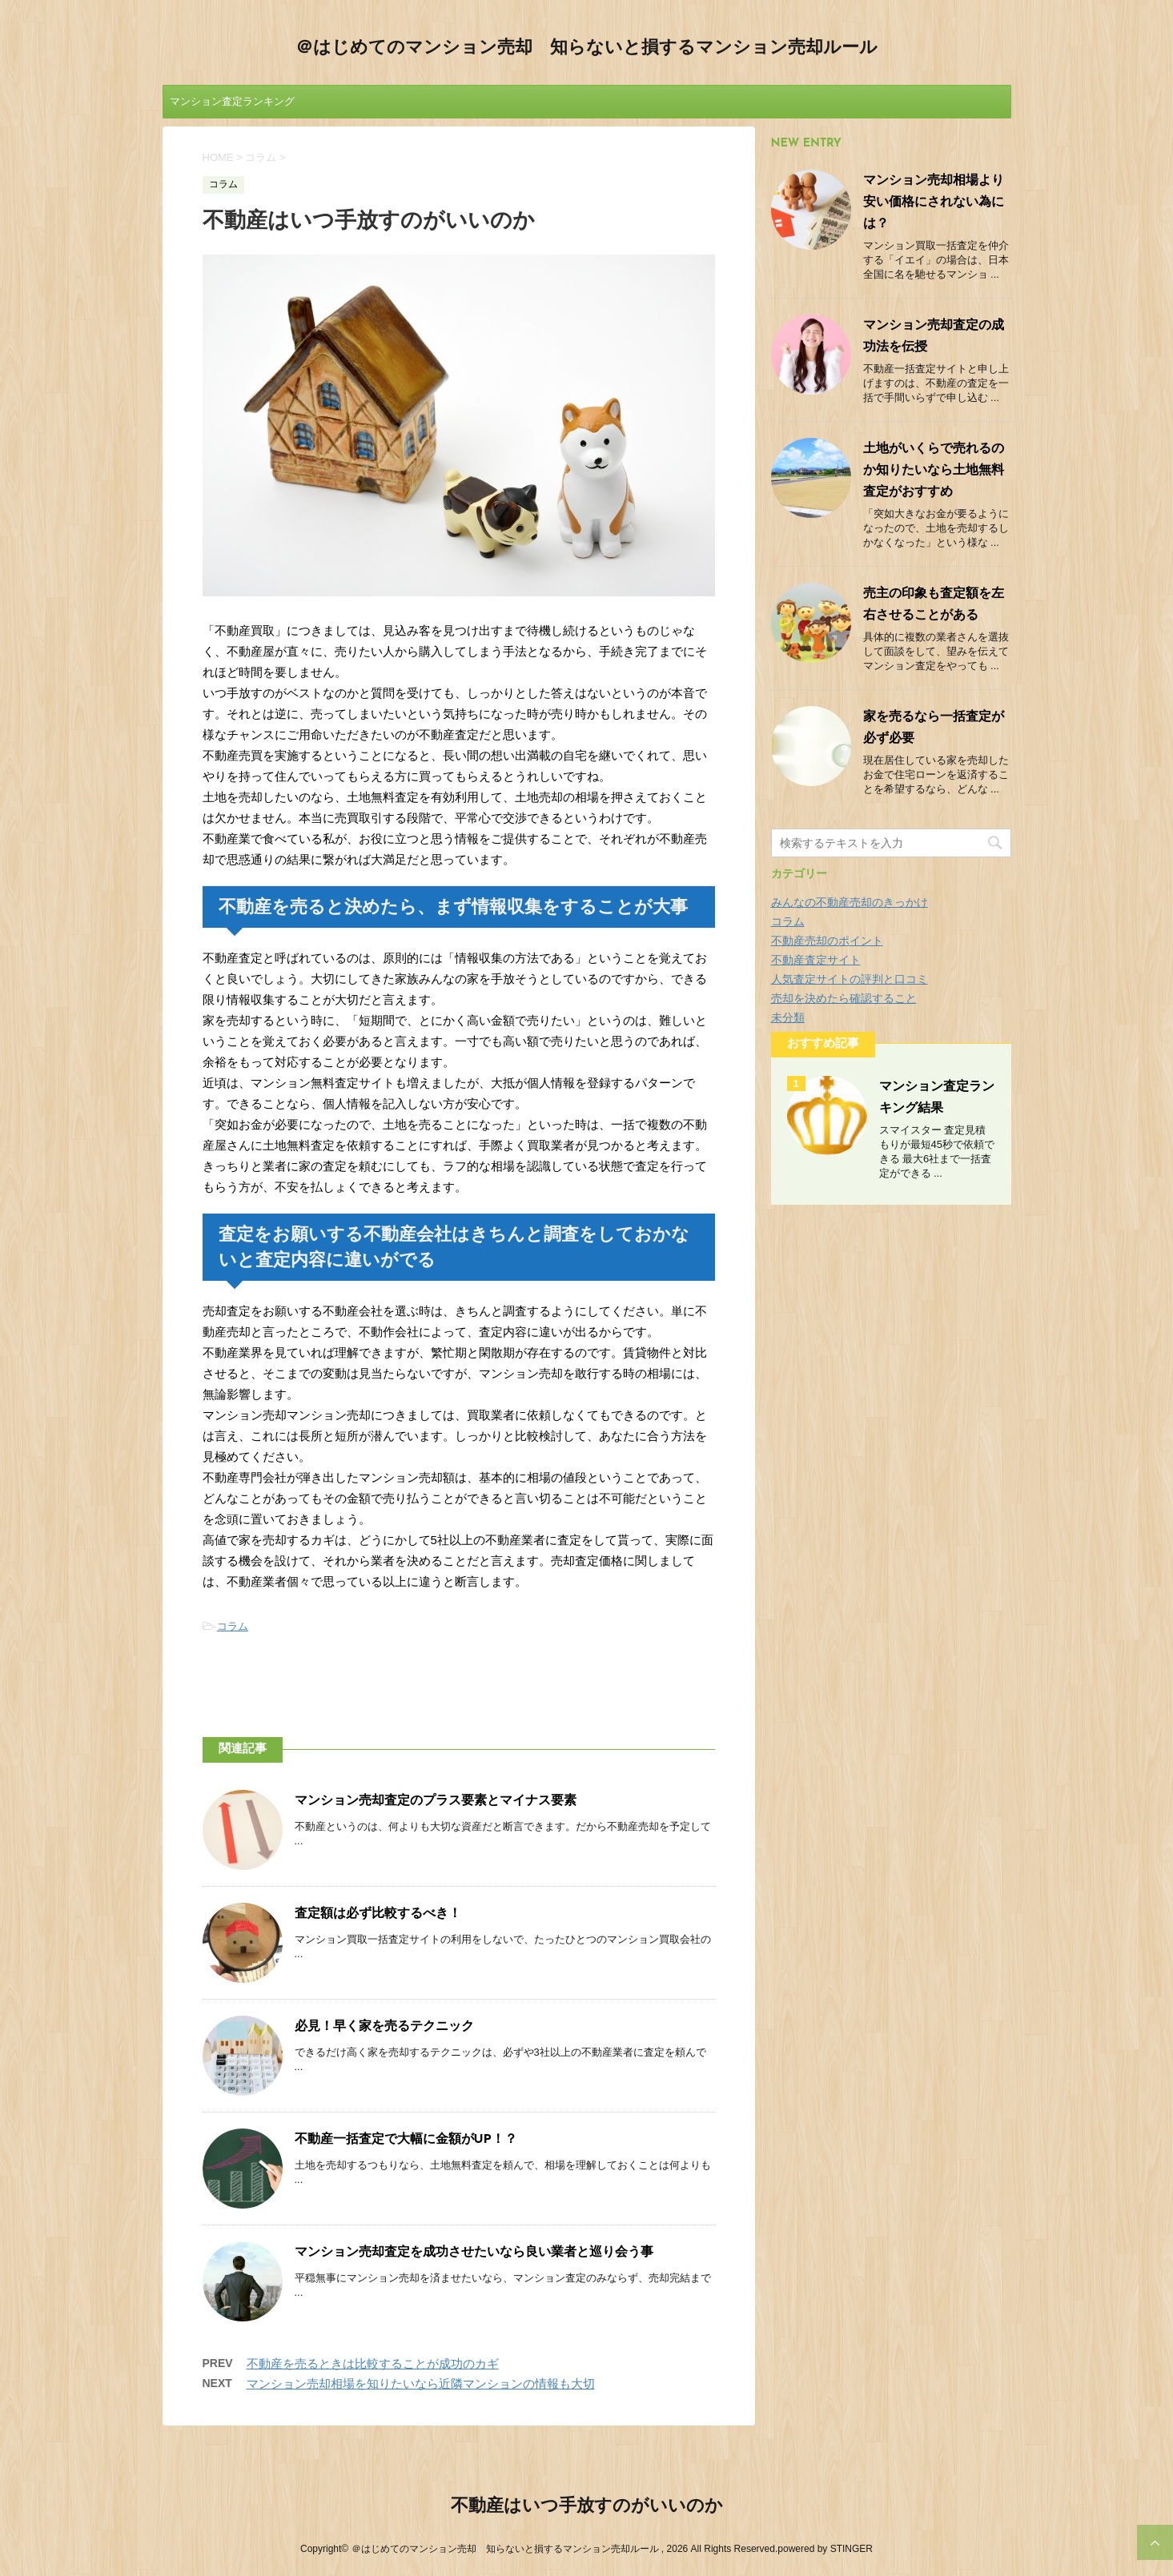 The width and height of the screenshot is (1173, 2576). What do you see at coordinates (844, 998) in the screenshot?
I see `売却を決めたら確認すること` at bounding box center [844, 998].